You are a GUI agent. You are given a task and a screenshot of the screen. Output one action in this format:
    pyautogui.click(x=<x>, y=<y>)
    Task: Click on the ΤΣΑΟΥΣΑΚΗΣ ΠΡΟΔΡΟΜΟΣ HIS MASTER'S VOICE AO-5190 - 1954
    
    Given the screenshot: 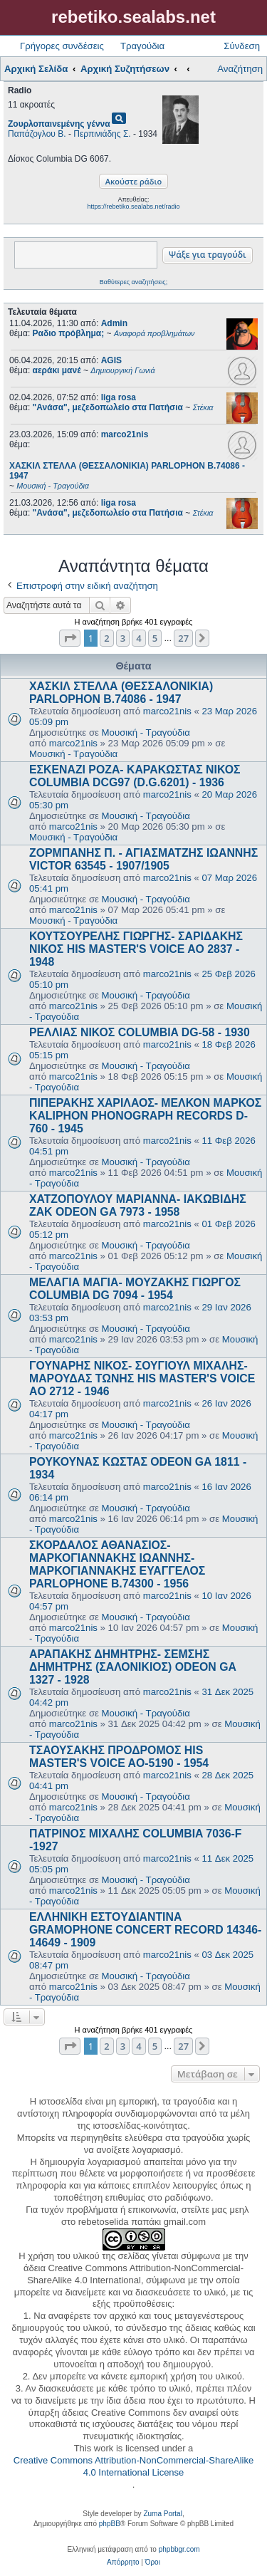 What is the action you would take?
    pyautogui.click(x=119, y=1756)
    